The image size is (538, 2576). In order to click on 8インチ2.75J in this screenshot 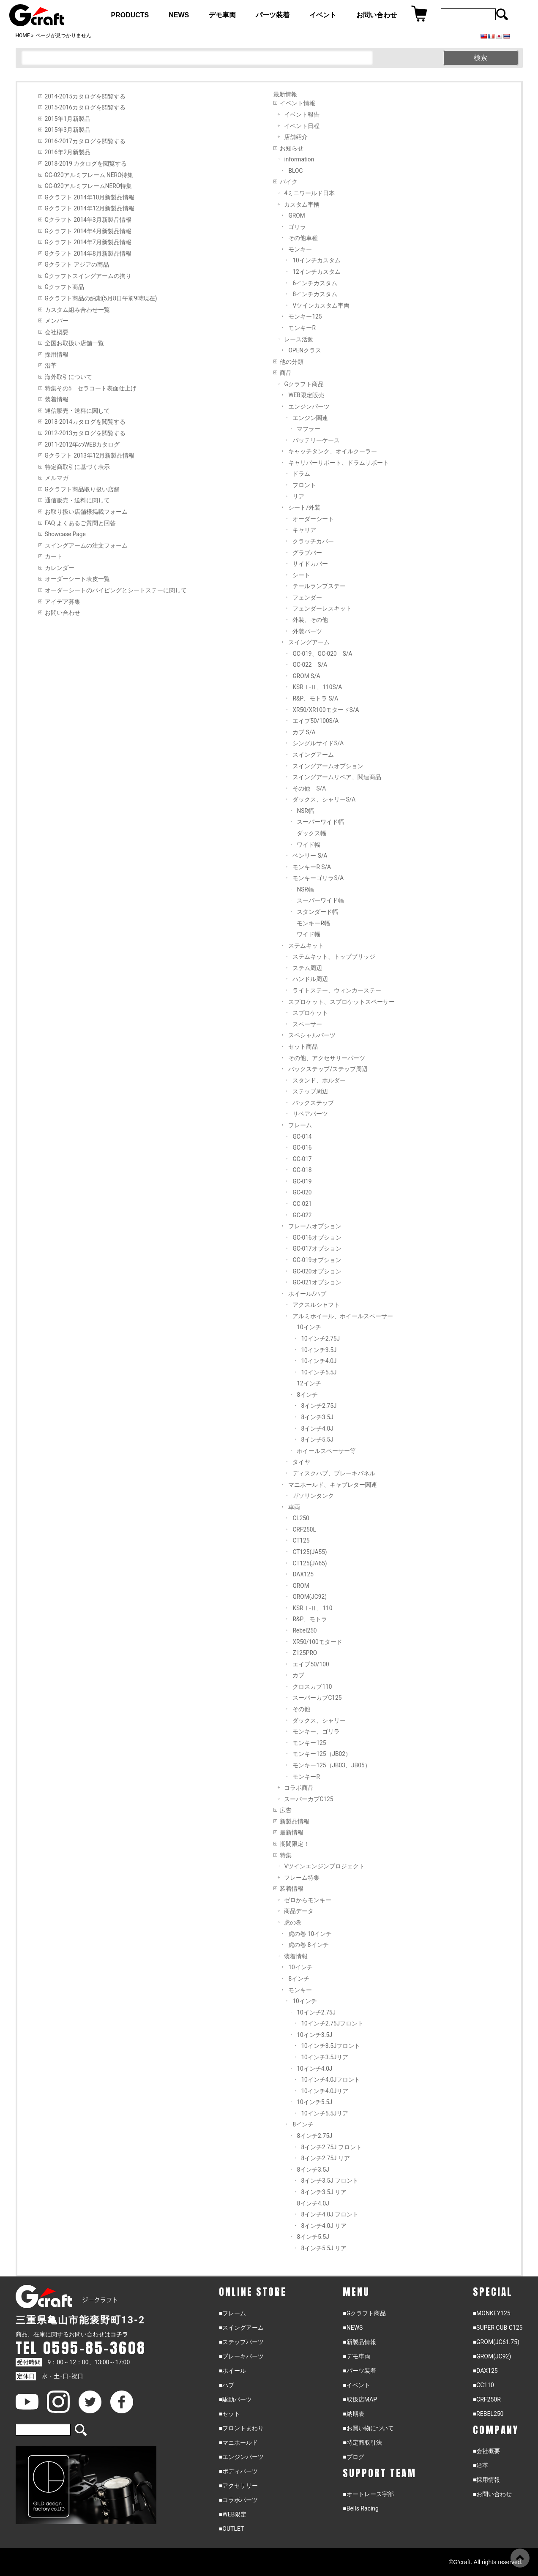, I will do `click(318, 1405)`.